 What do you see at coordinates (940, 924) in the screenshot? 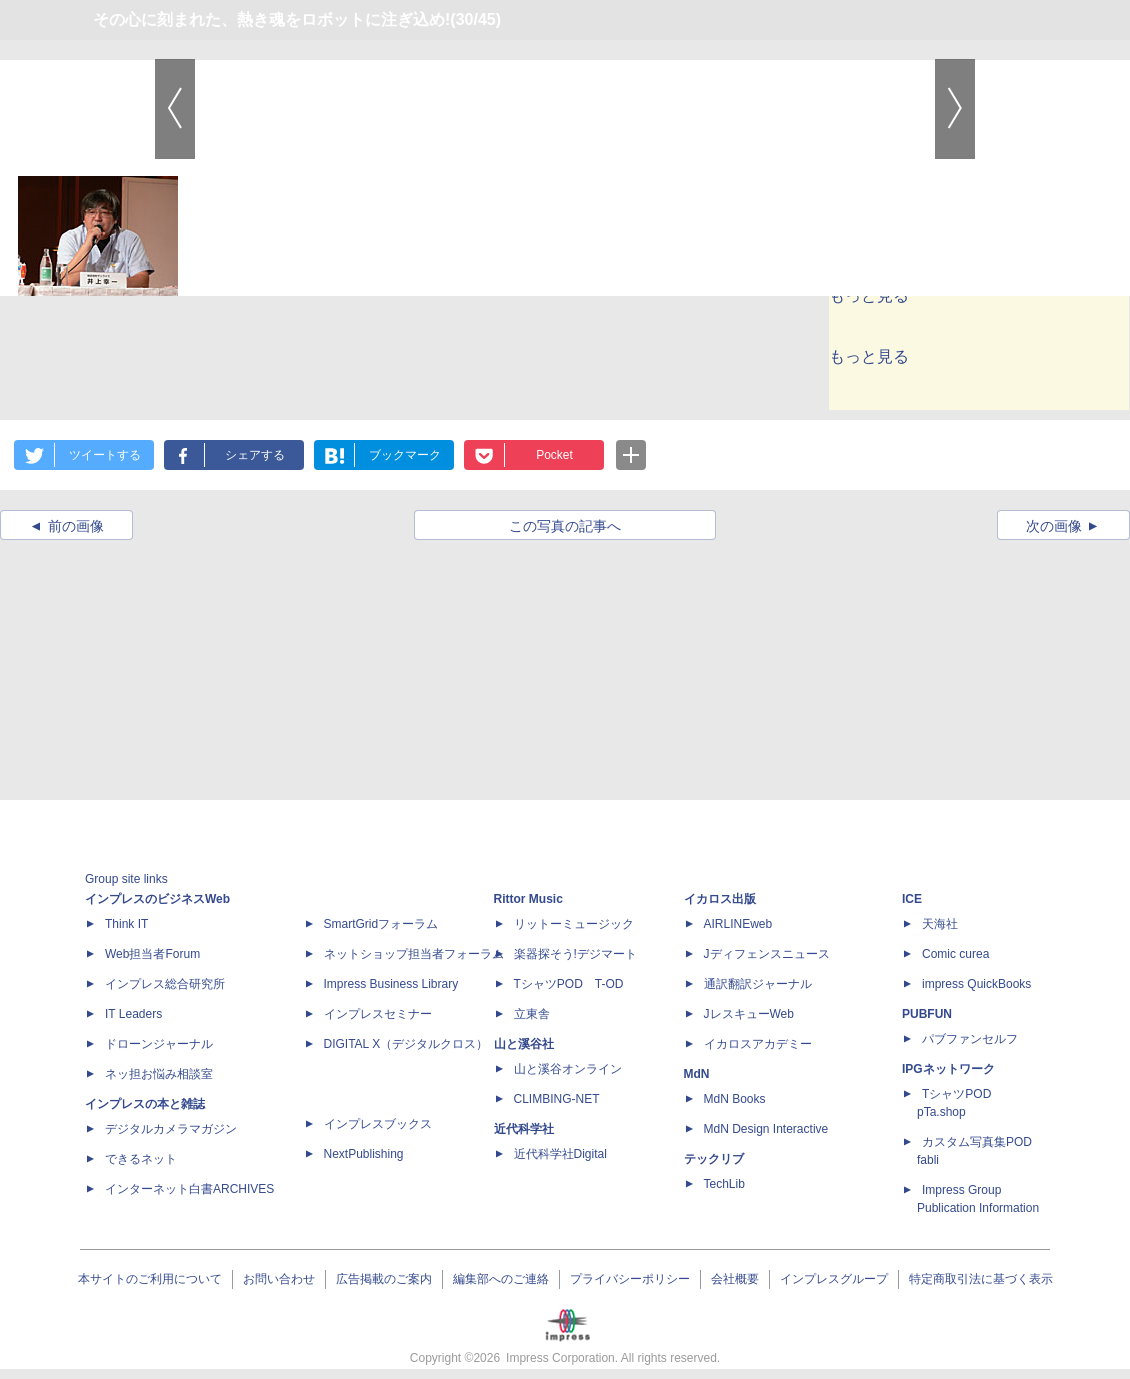
I see `天海社` at bounding box center [940, 924].